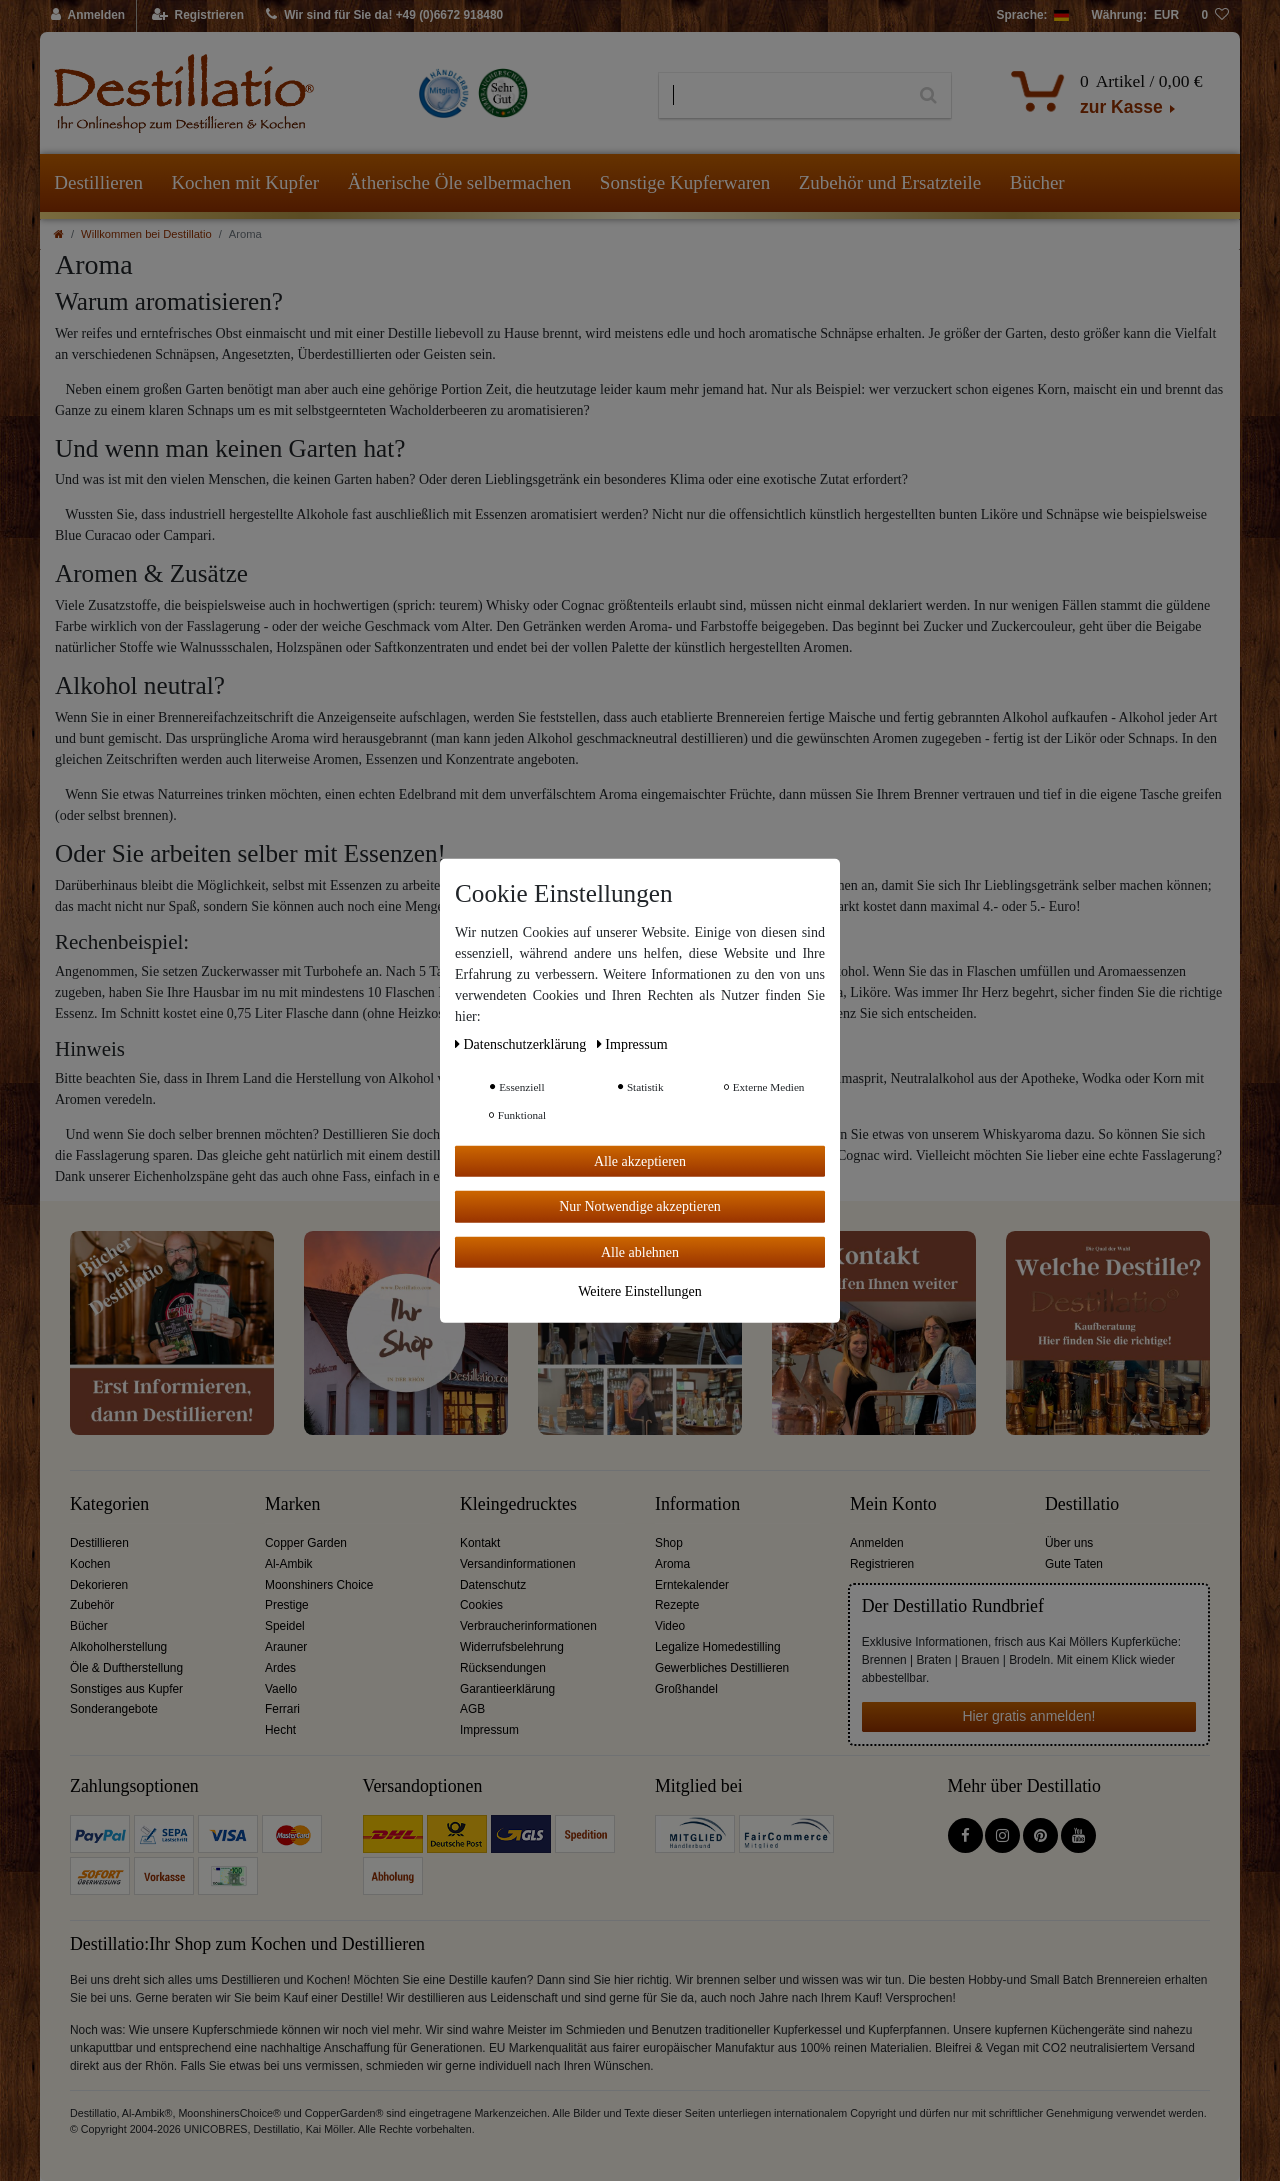 This screenshot has height=2181, width=1280. What do you see at coordinates (890, 182) in the screenshot?
I see `Zubehör und Ersatzteile` at bounding box center [890, 182].